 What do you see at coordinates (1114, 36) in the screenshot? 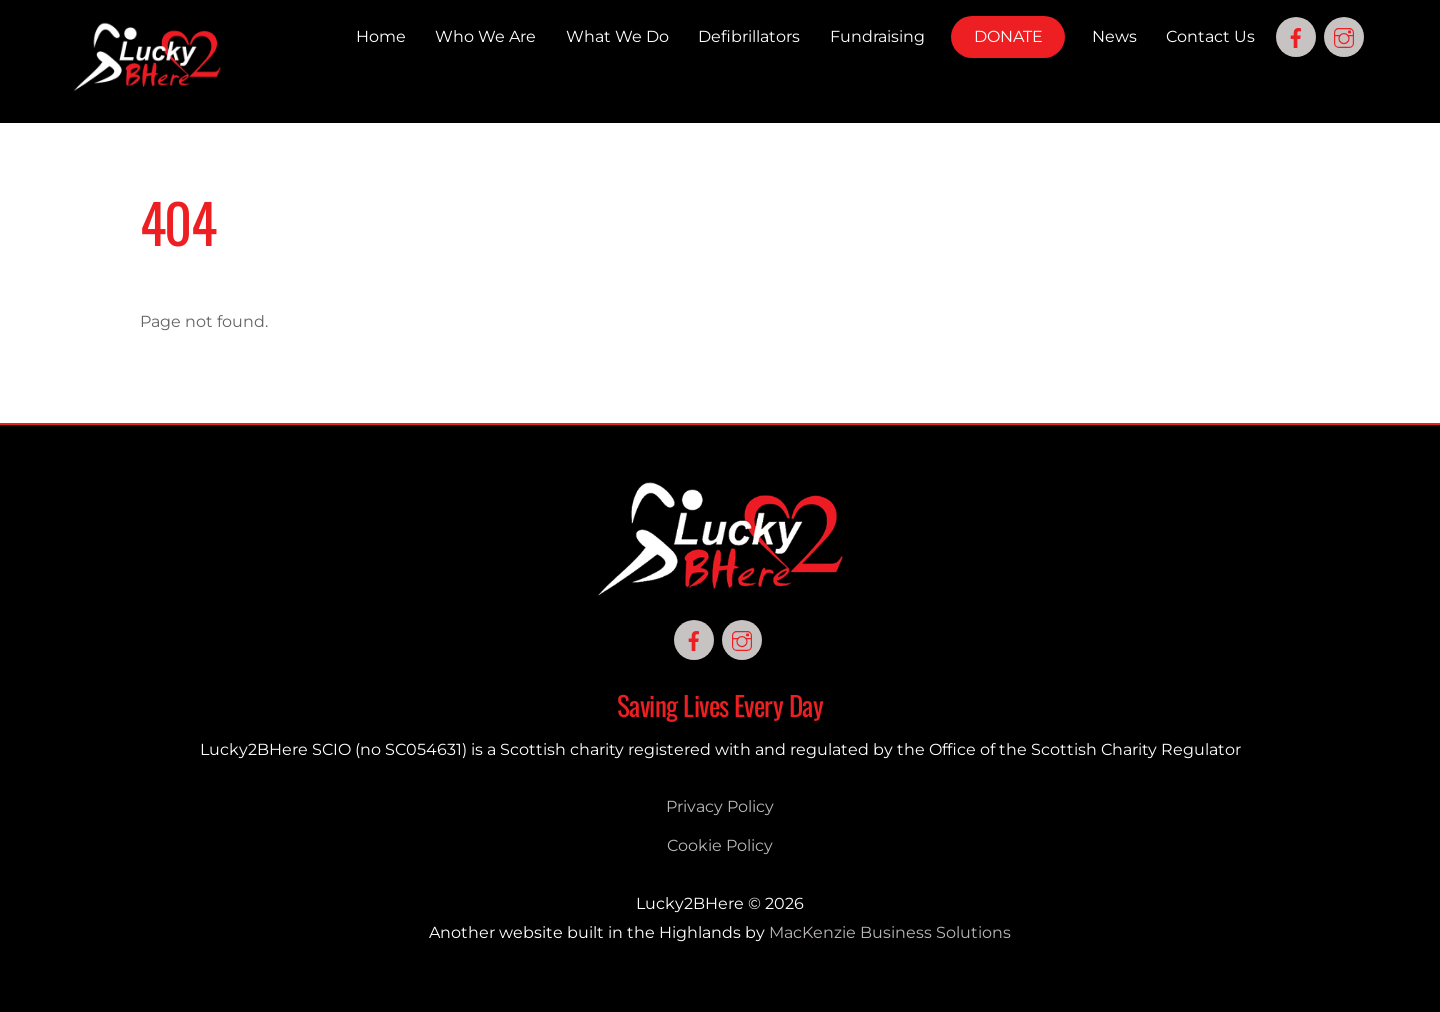
I see `News` at bounding box center [1114, 36].